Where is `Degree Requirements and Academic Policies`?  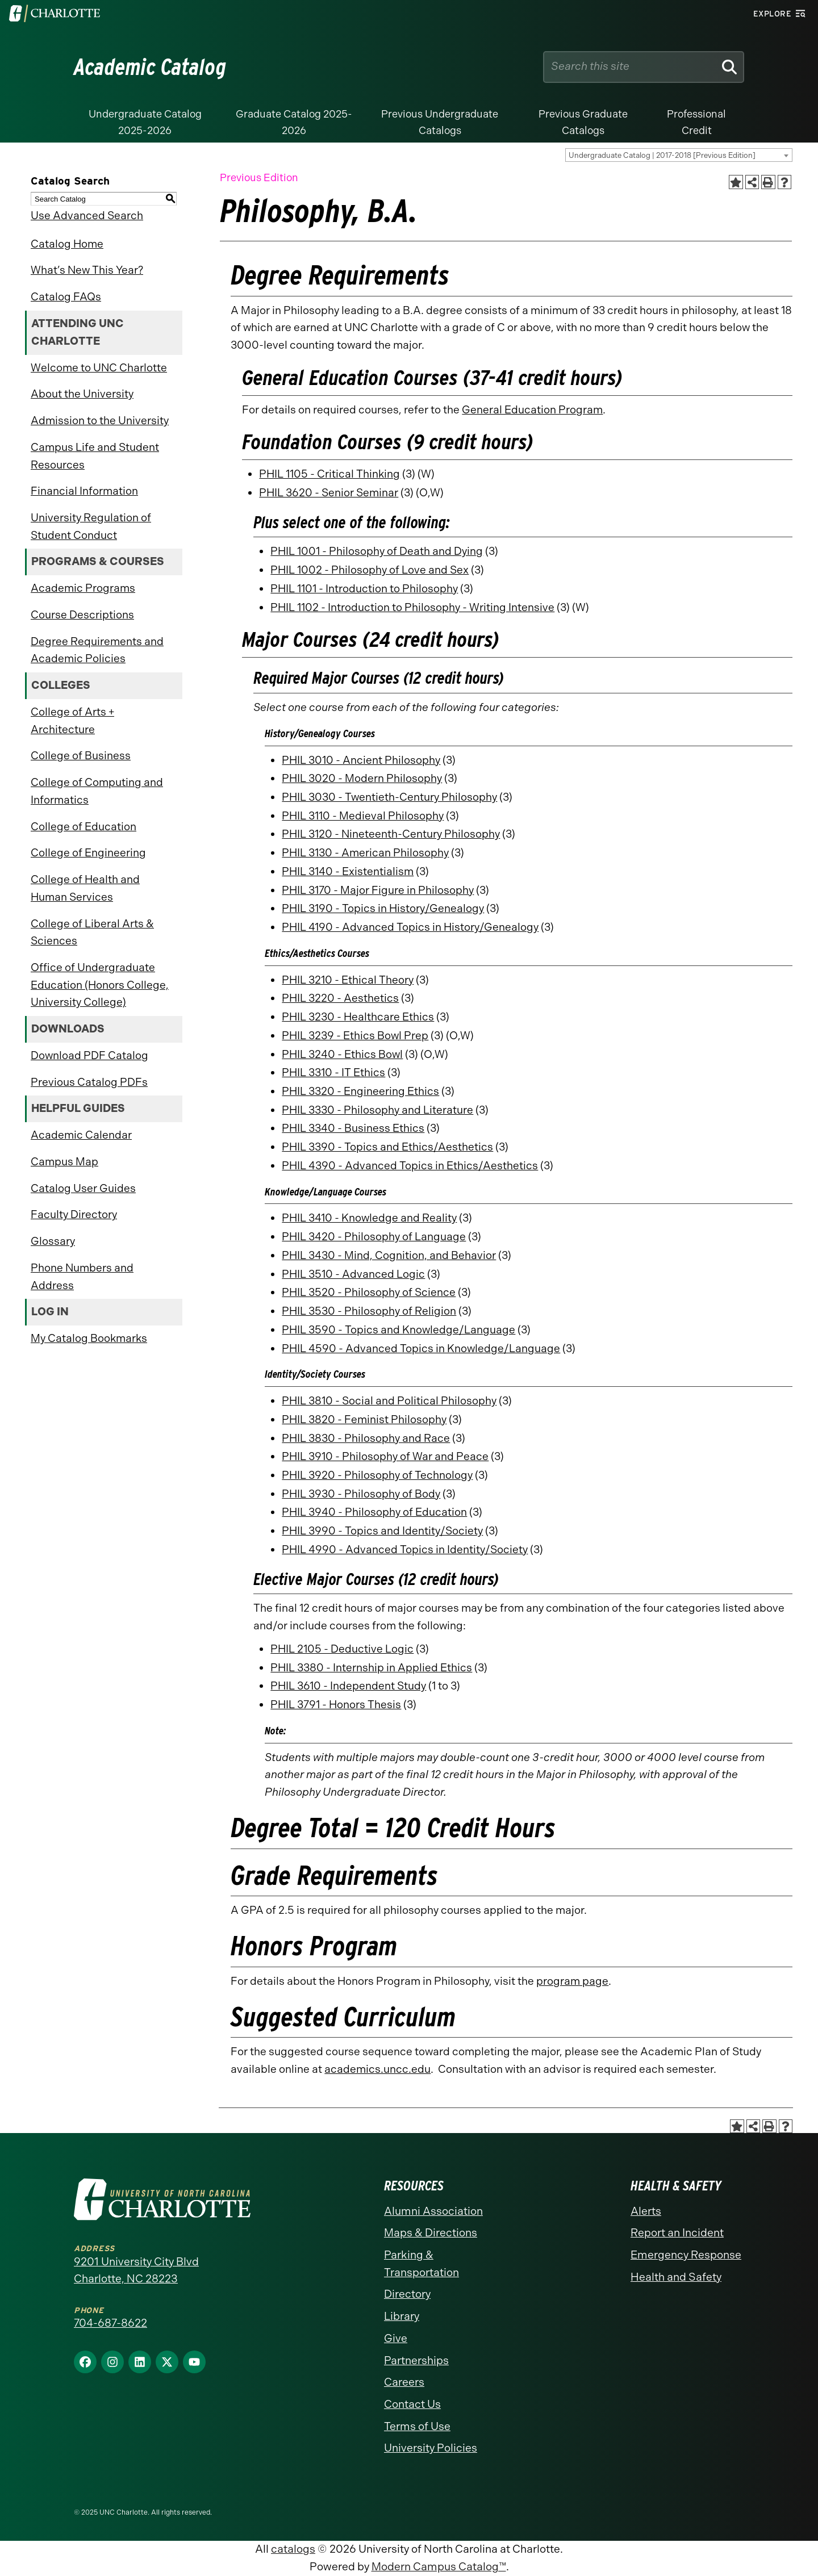
Degree Requirements and Academic Policies is located at coordinates (97, 650).